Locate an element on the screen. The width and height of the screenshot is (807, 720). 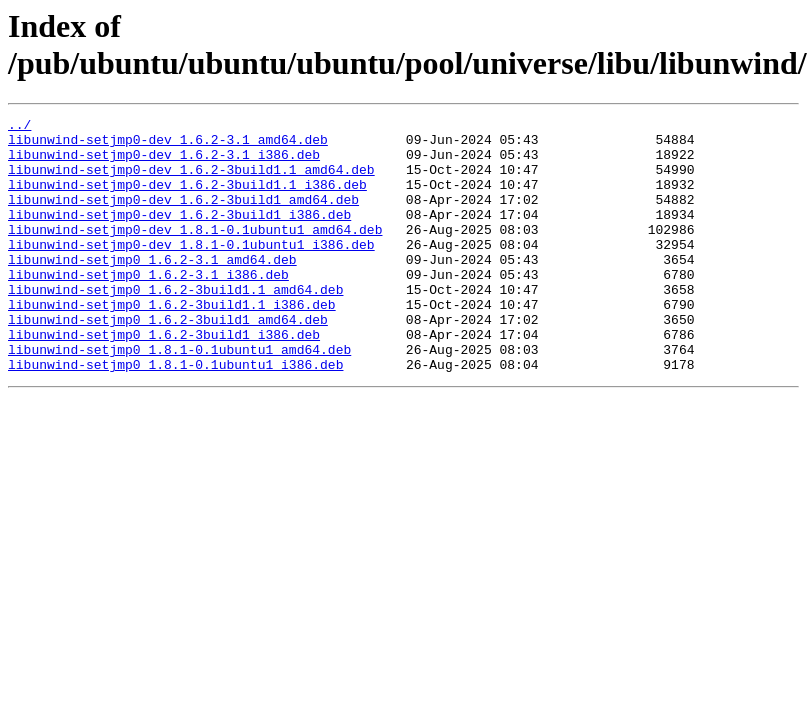
libunwind-setjmp0_1.8.1-0.1ubuntu1_i386.deb is located at coordinates (175, 415).